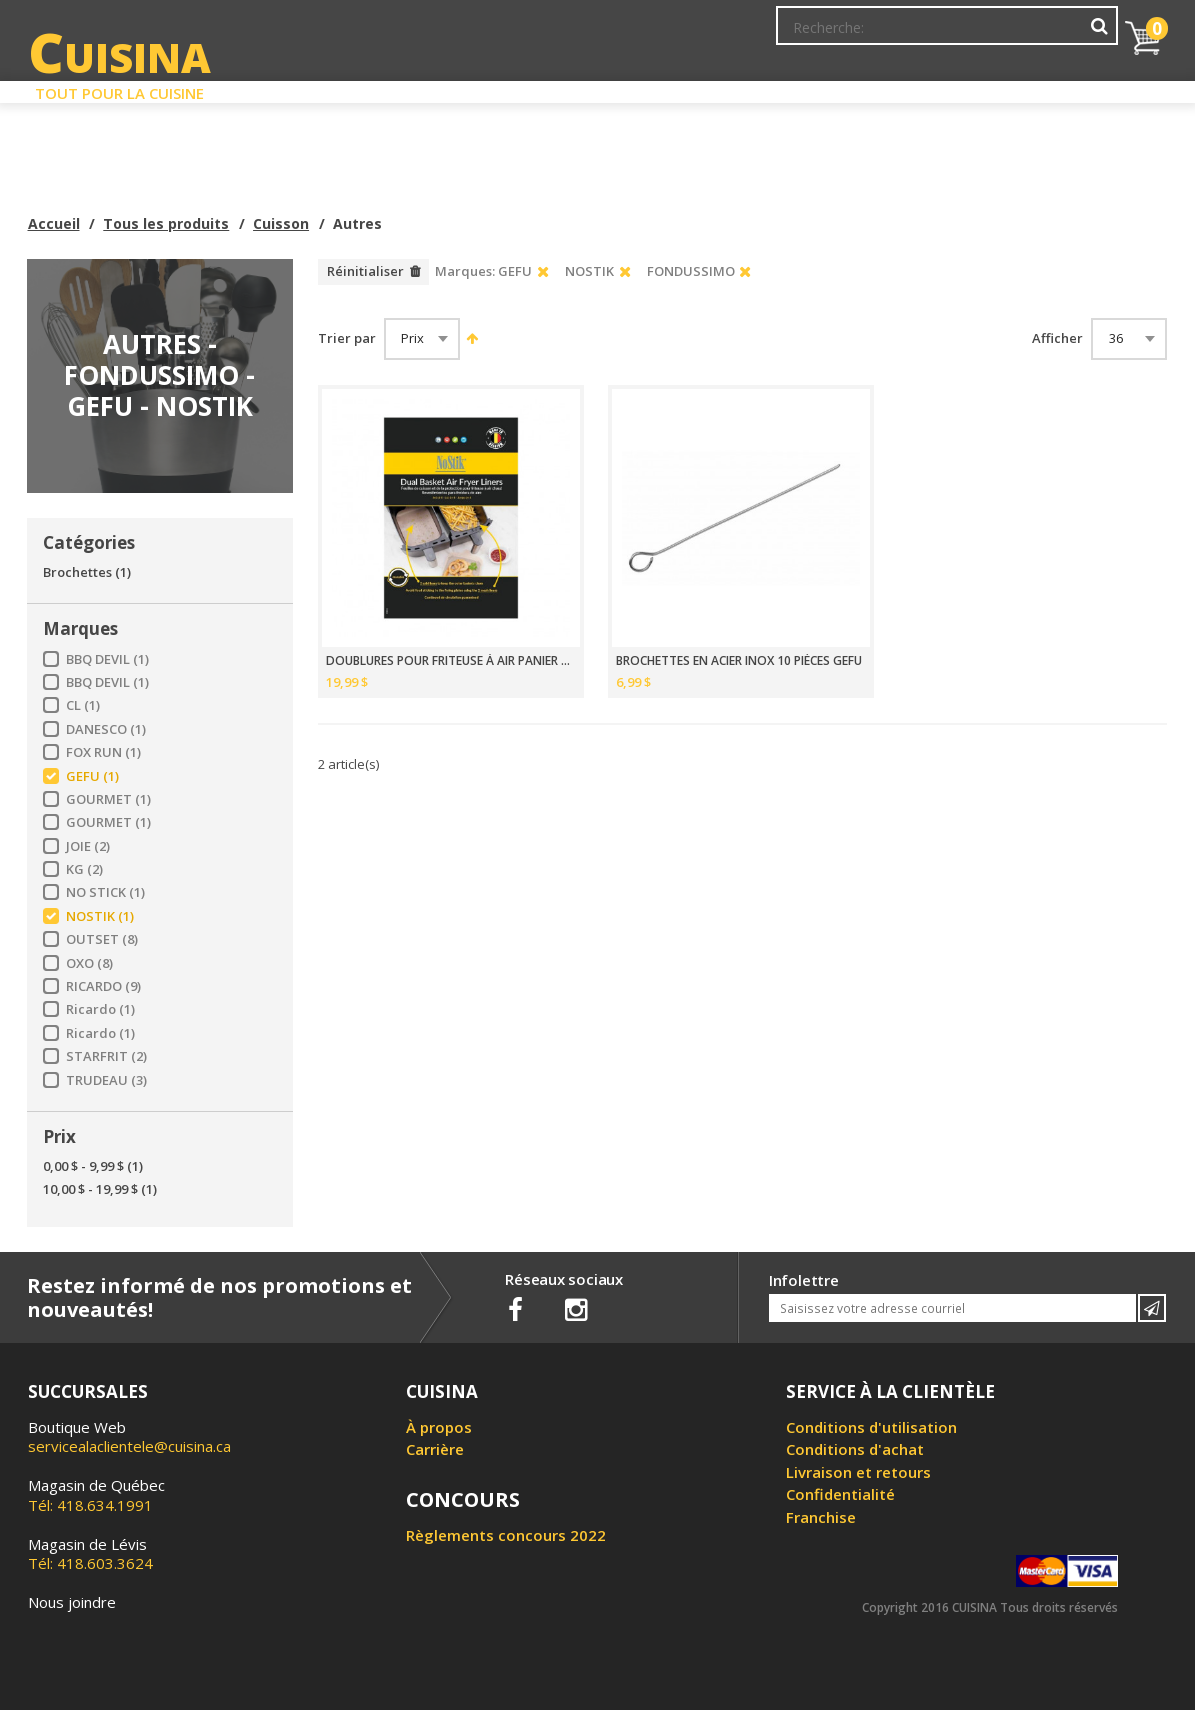  Describe the element at coordinates (1057, 338) in the screenshot. I see `Afficher` at that location.